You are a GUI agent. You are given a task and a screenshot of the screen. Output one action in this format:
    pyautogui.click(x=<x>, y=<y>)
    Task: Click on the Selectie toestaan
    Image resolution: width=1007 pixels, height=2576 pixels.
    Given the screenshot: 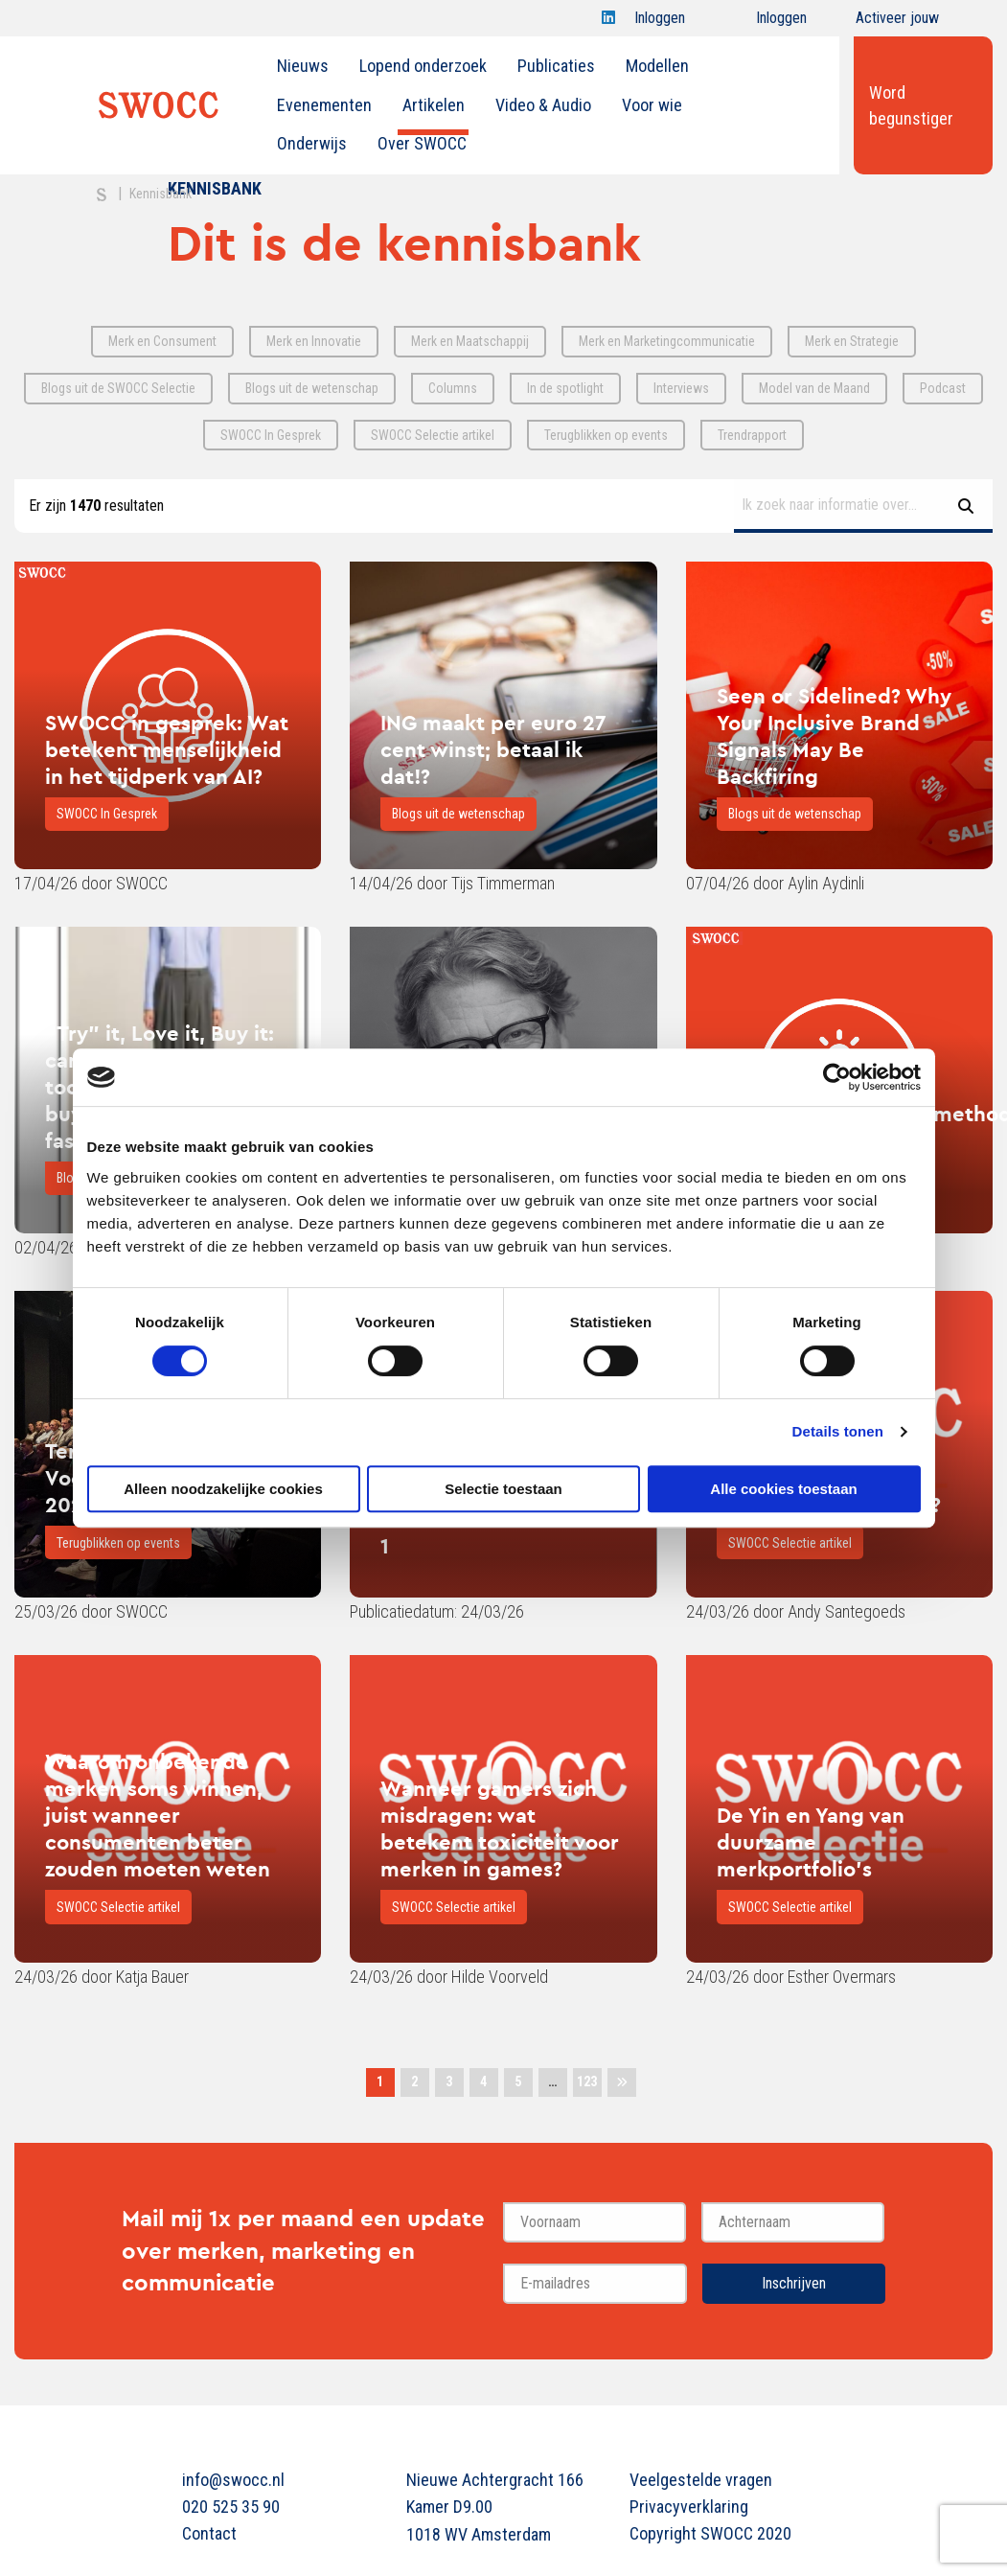 What is the action you would take?
    pyautogui.click(x=503, y=1489)
    